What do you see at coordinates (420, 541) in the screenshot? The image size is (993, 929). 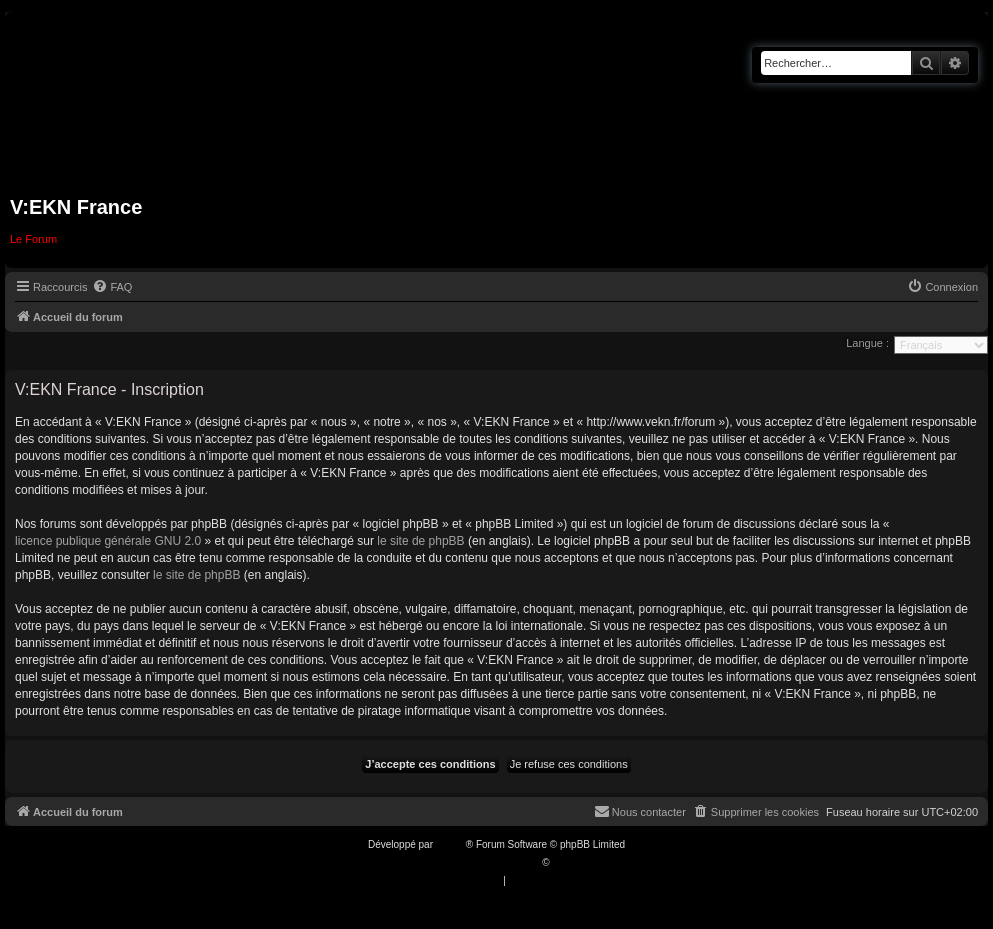 I see `le site de phpBB` at bounding box center [420, 541].